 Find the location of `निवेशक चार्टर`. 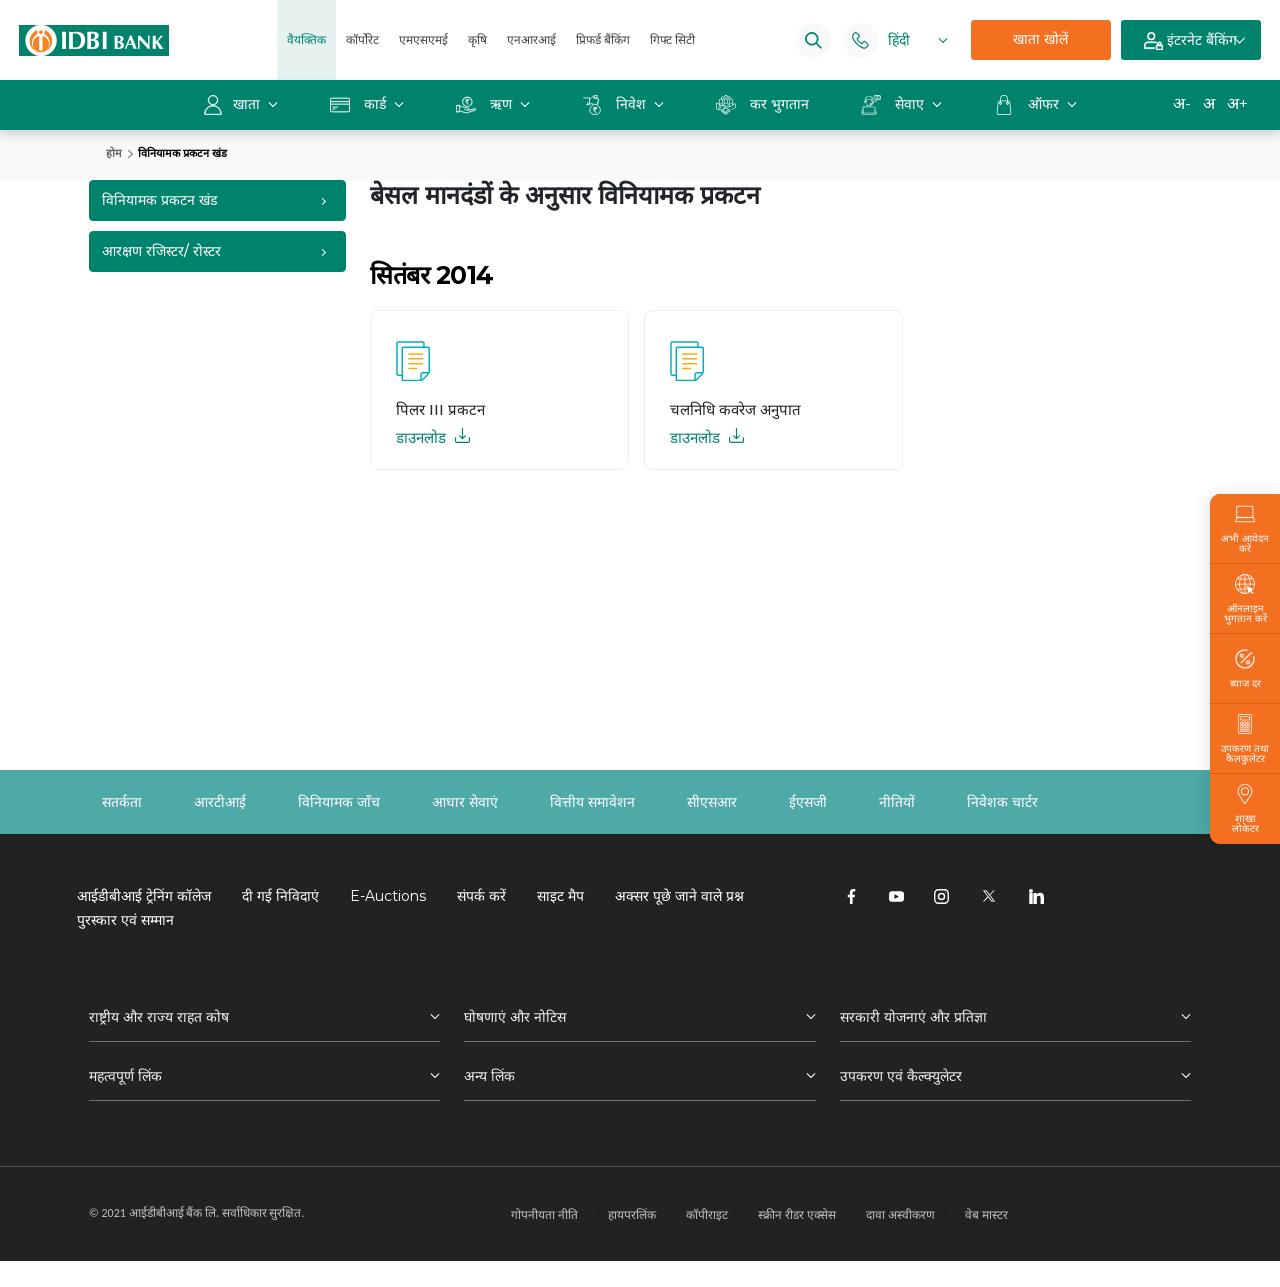

निवेशक चार्टर is located at coordinates (1002, 802).